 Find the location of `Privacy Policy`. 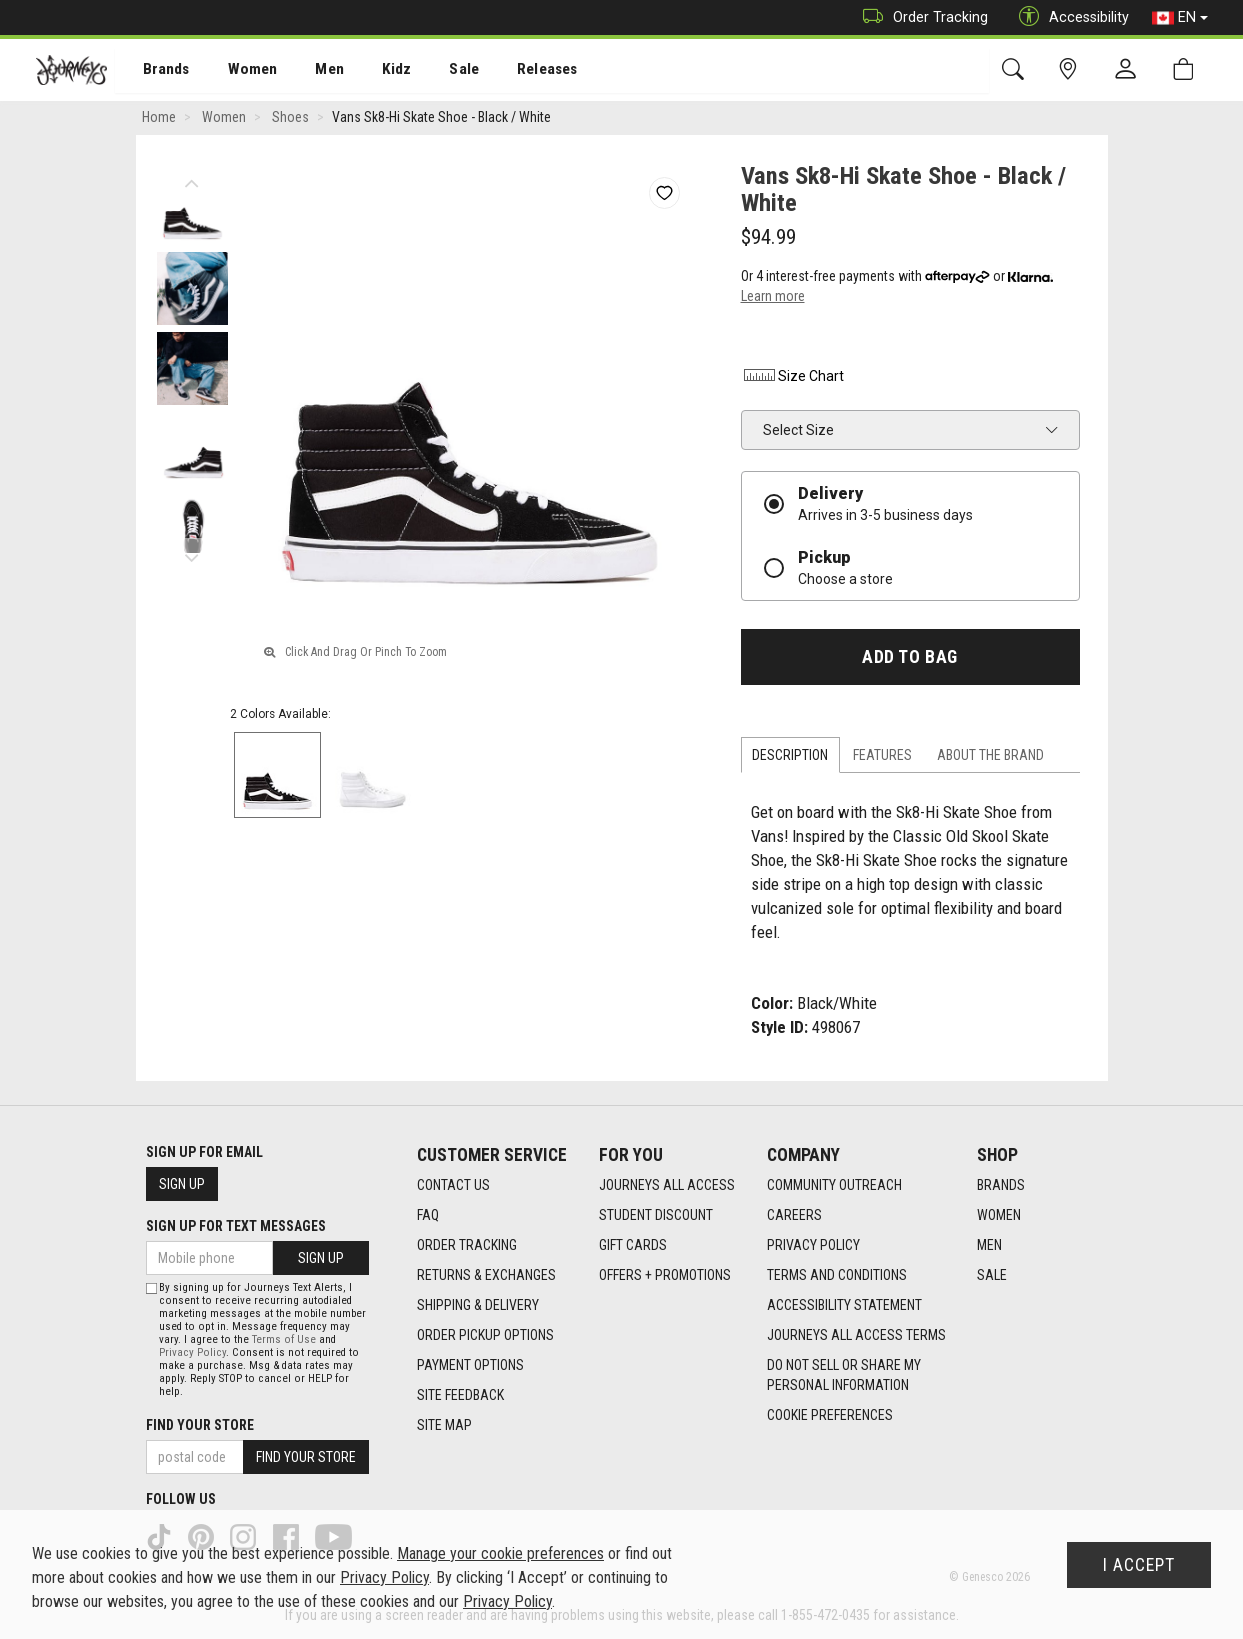

Privacy Policy is located at coordinates (813, 1246).